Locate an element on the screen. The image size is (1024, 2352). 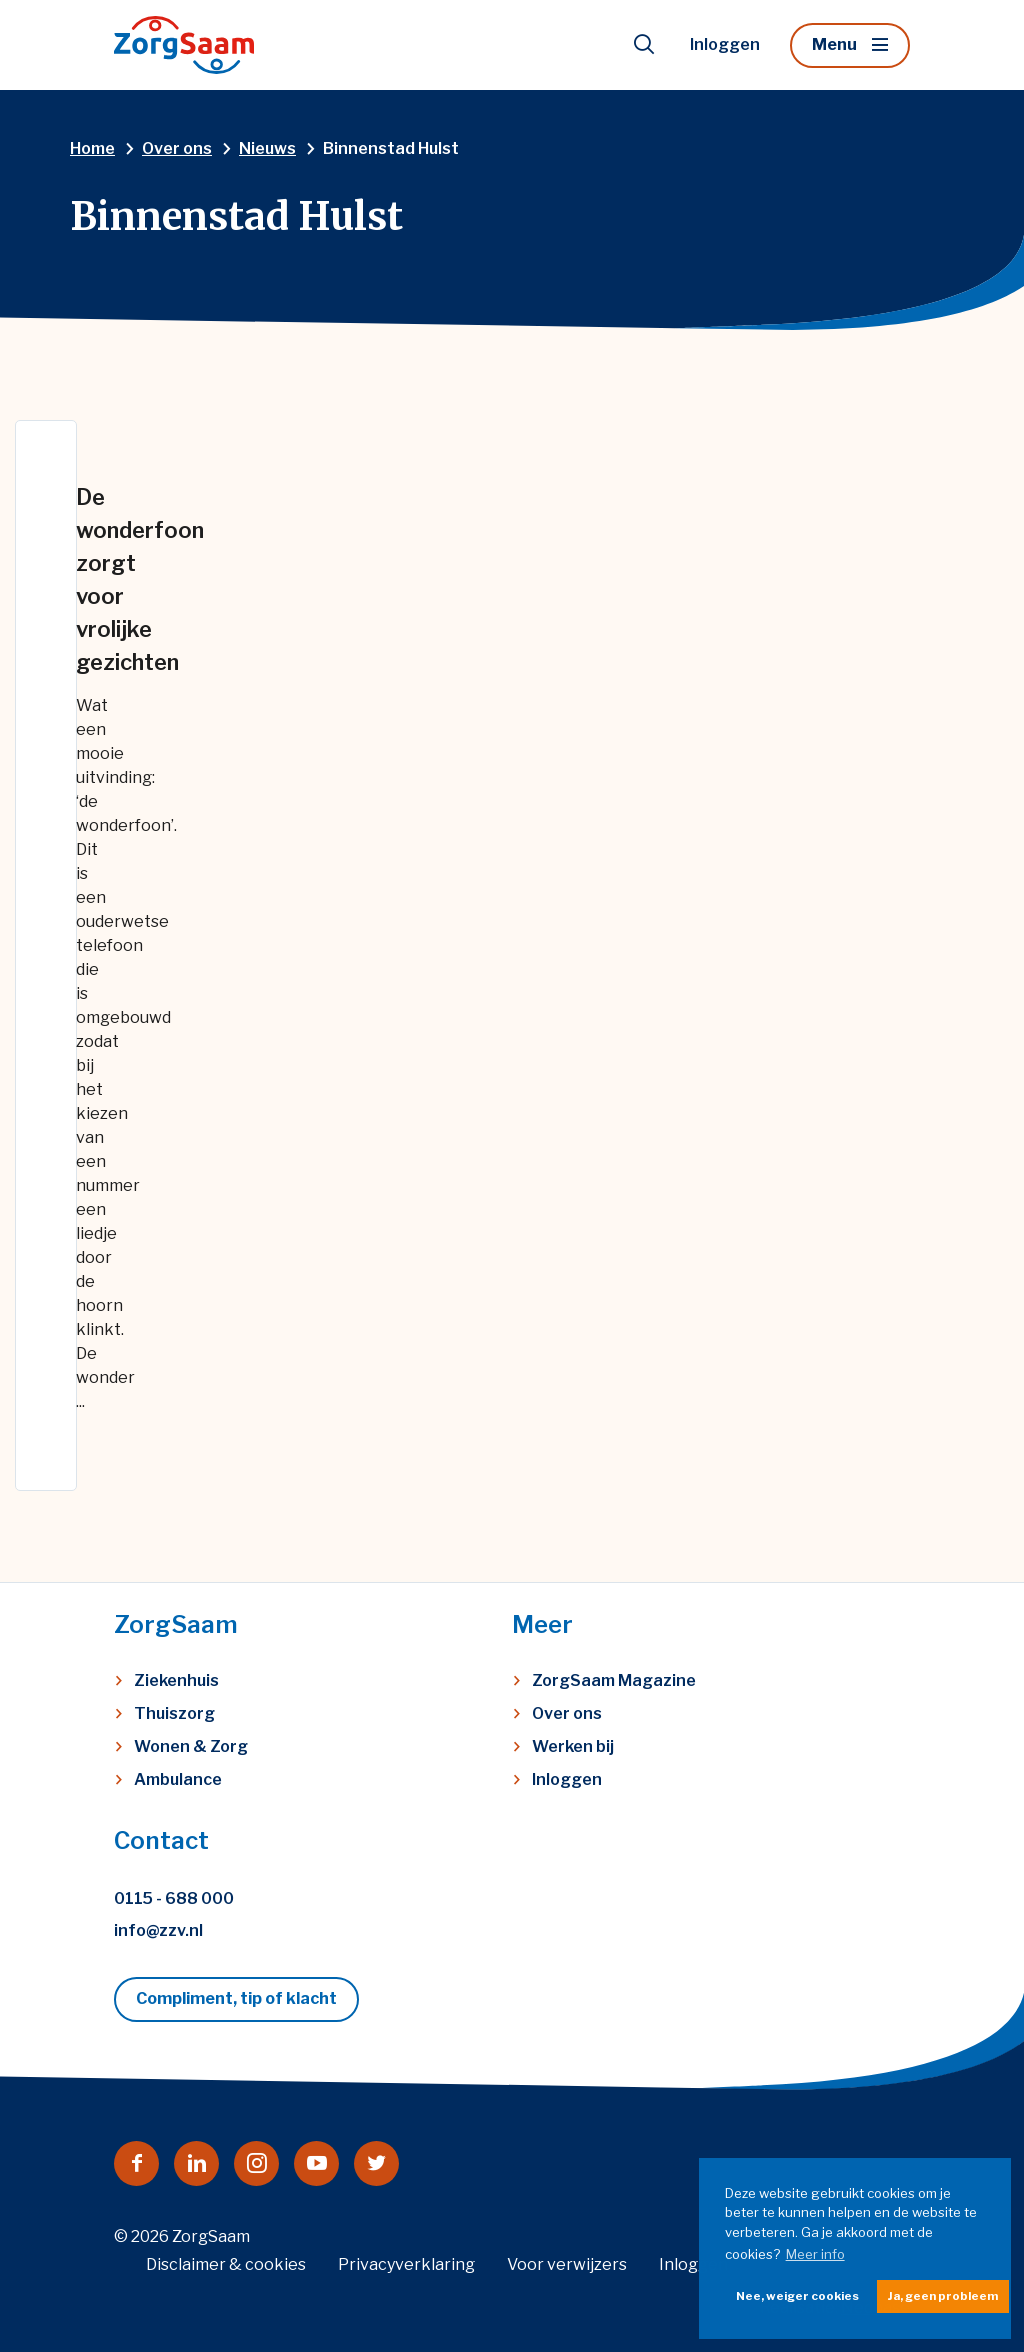
Meer info [button] is located at coordinates (815, 2254).